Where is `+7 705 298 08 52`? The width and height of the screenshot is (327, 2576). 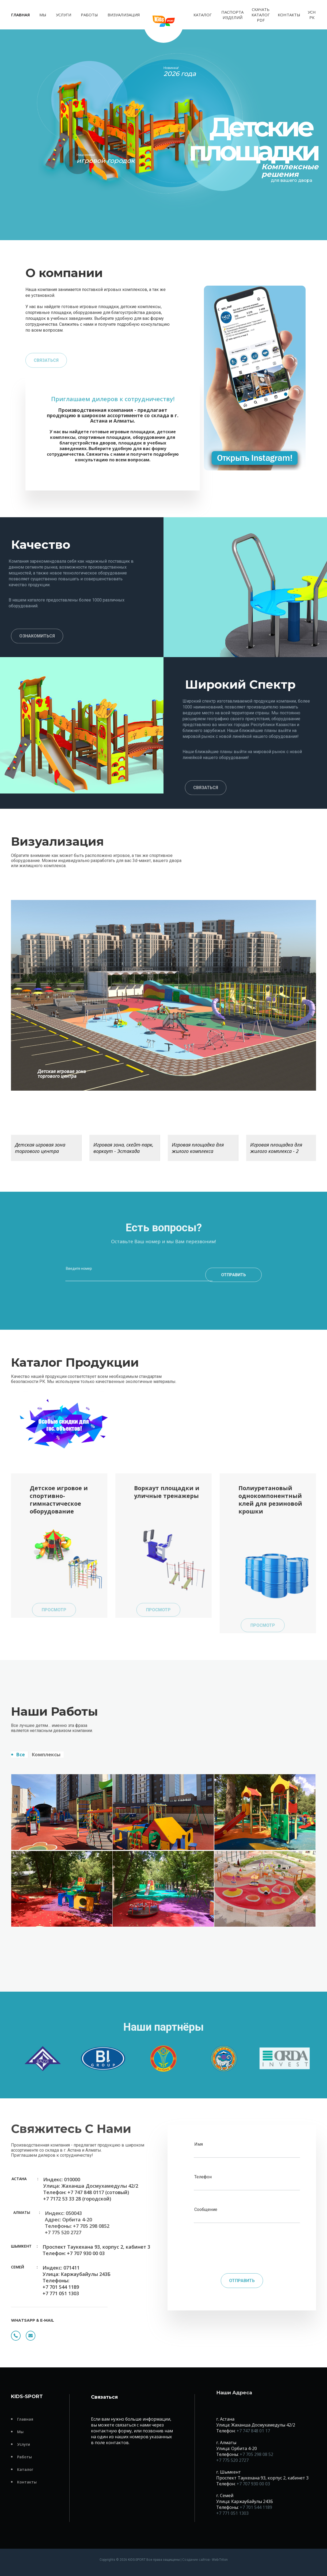 +7 705 298 08 52 is located at coordinates (256, 2454).